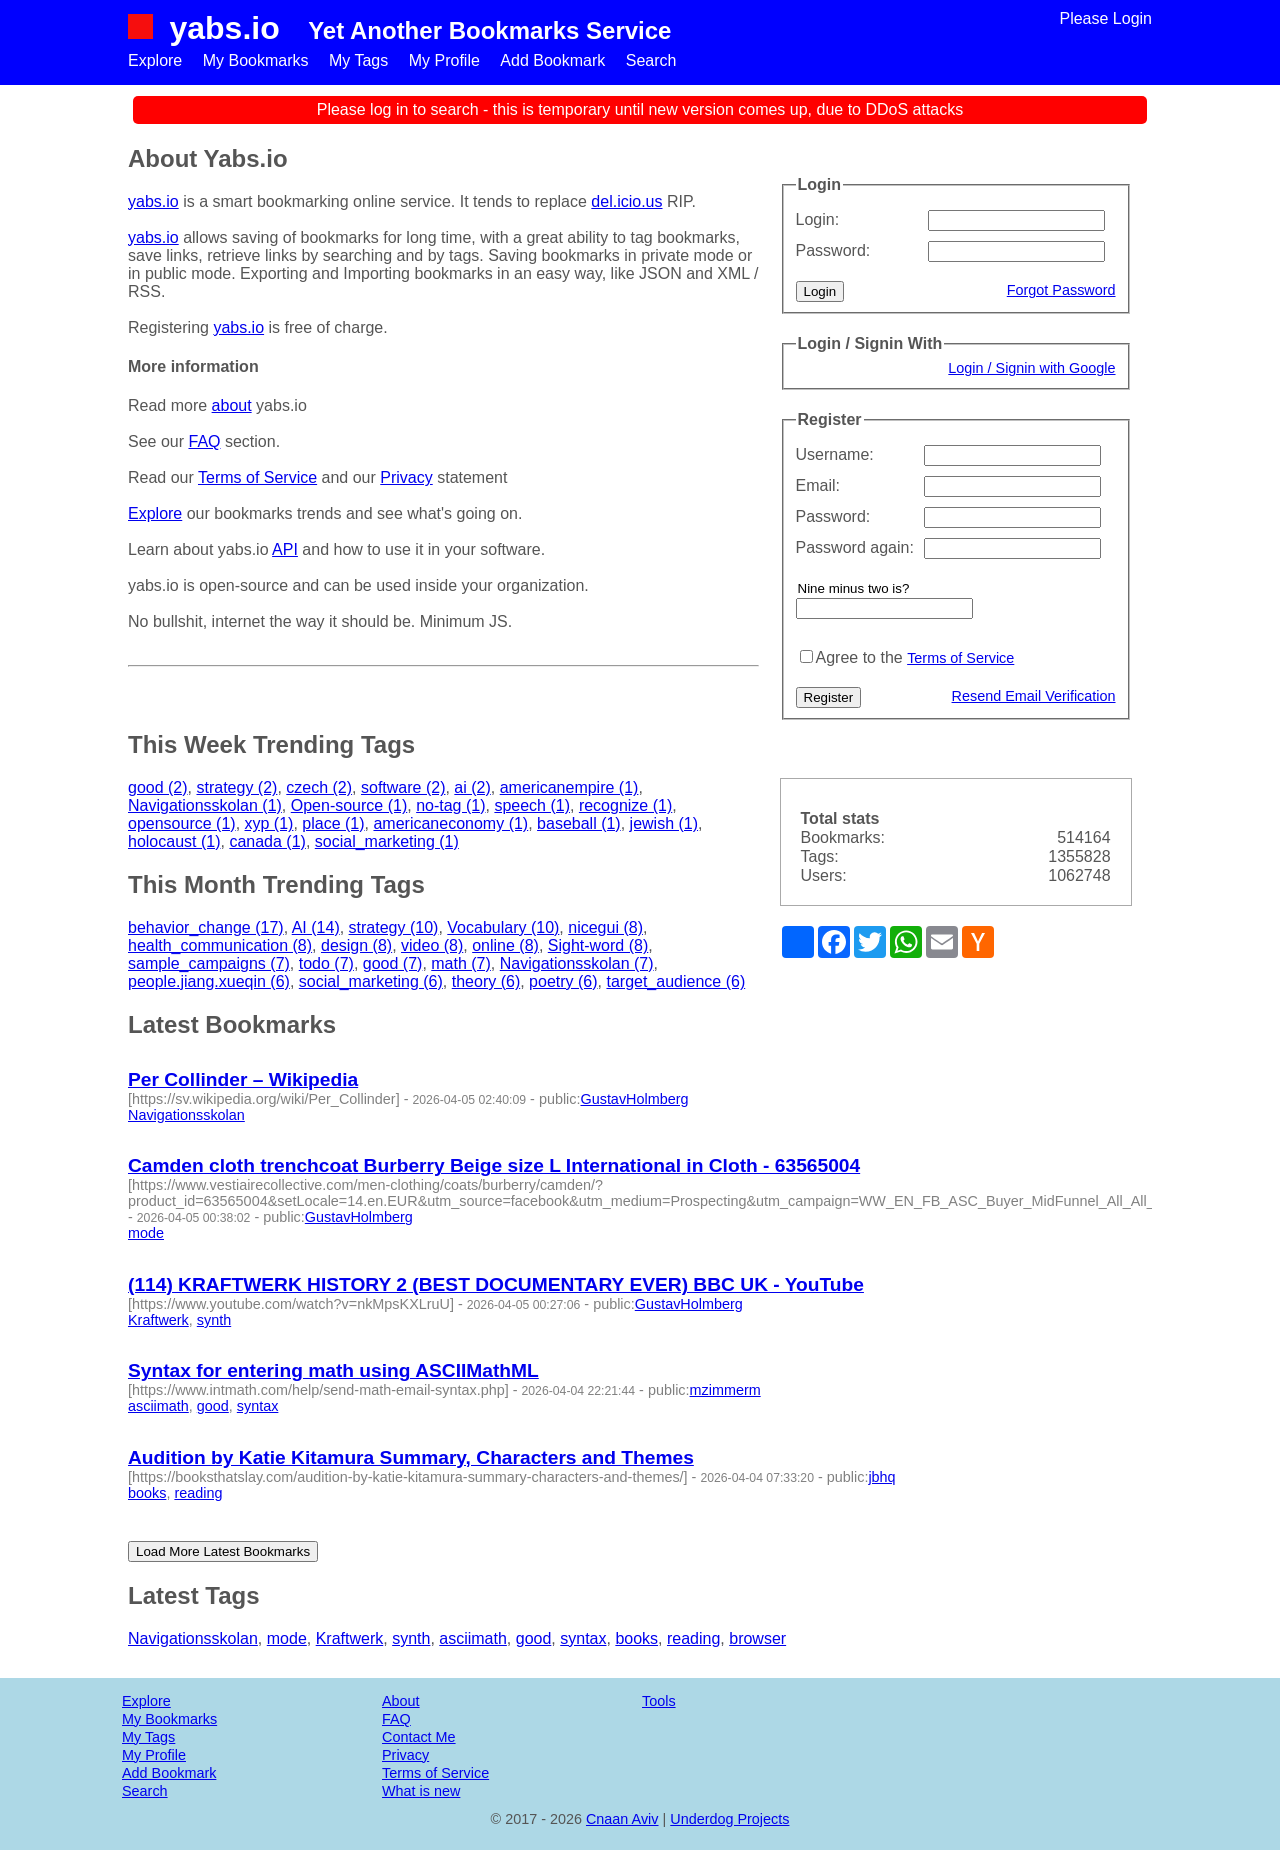 Image resolution: width=1280 pixels, height=1850 pixels. I want to click on Kraftwerk, so click(158, 1320).